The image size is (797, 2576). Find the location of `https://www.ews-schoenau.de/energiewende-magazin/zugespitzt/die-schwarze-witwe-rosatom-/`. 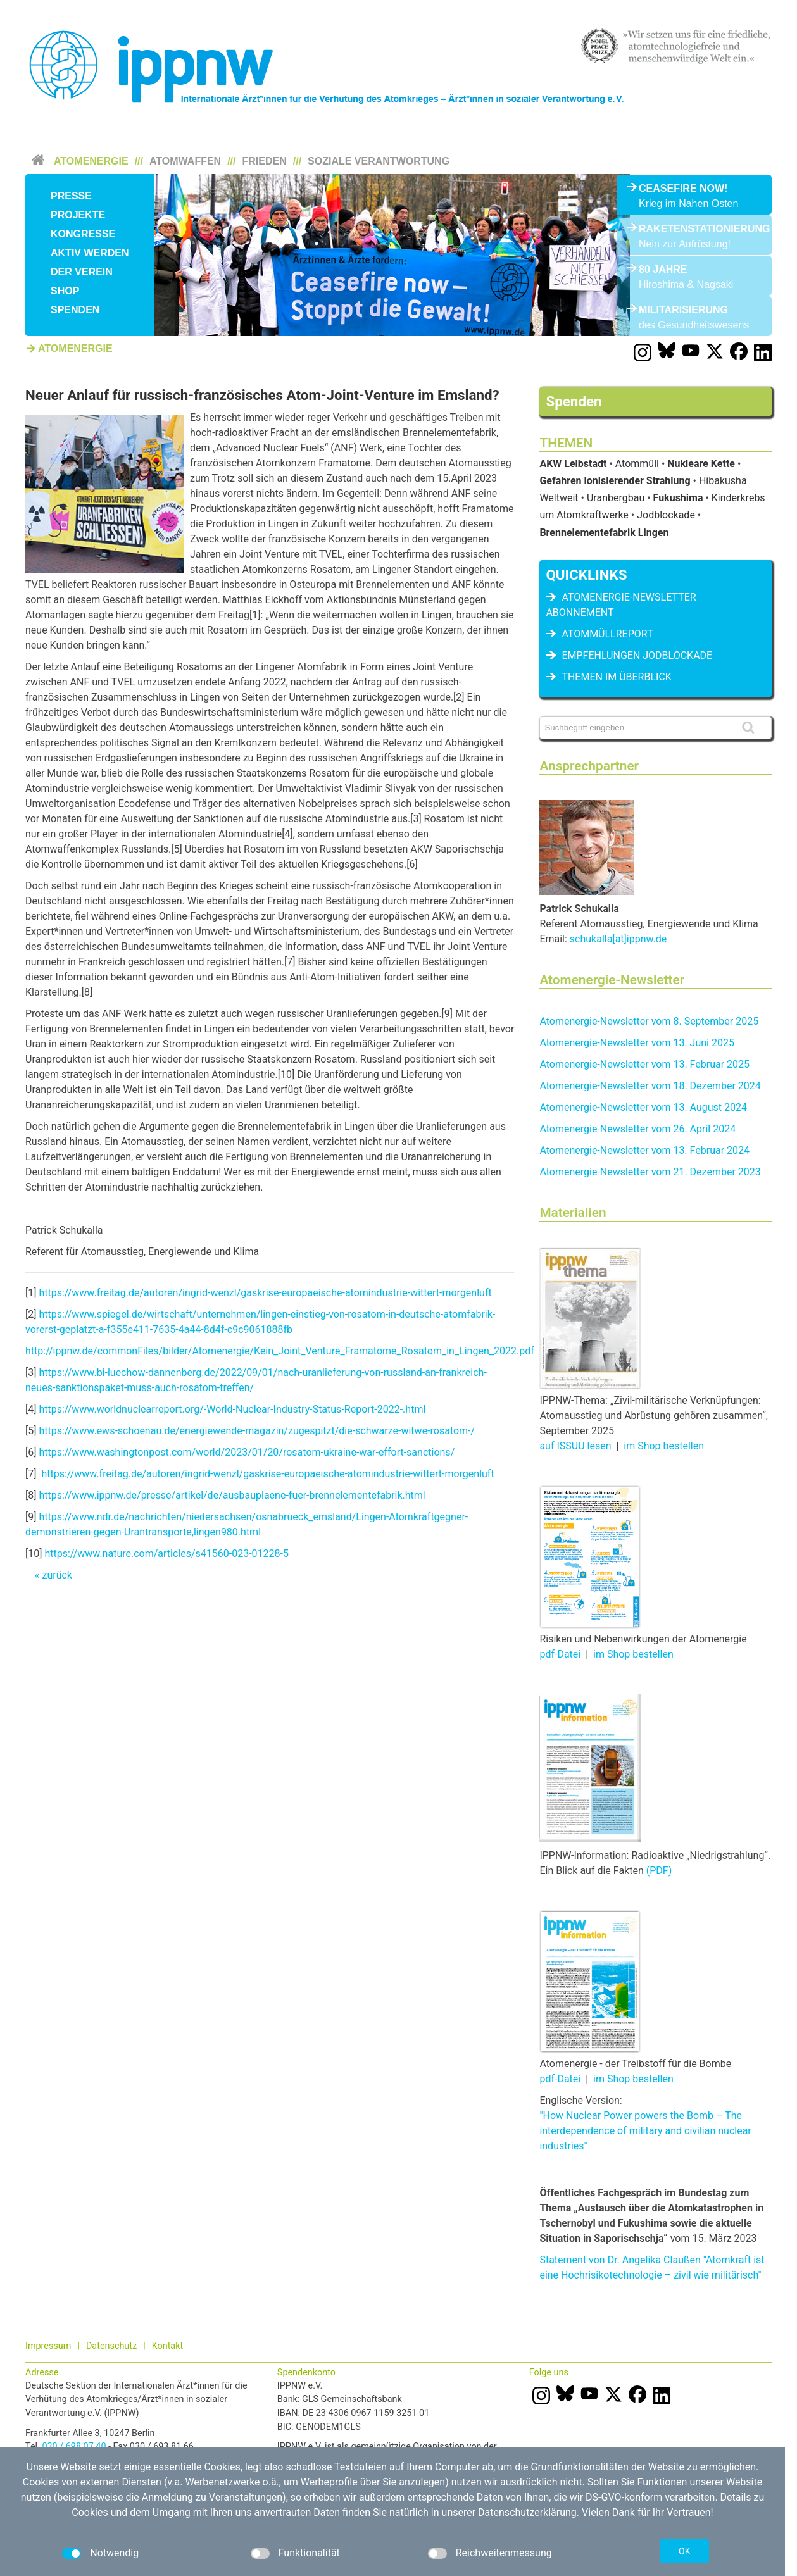

https://www.ews-schoenau.de/energiewende-magazin/zugespitzt/die-schwarze-witwe-rosatom-/ is located at coordinates (257, 1431).